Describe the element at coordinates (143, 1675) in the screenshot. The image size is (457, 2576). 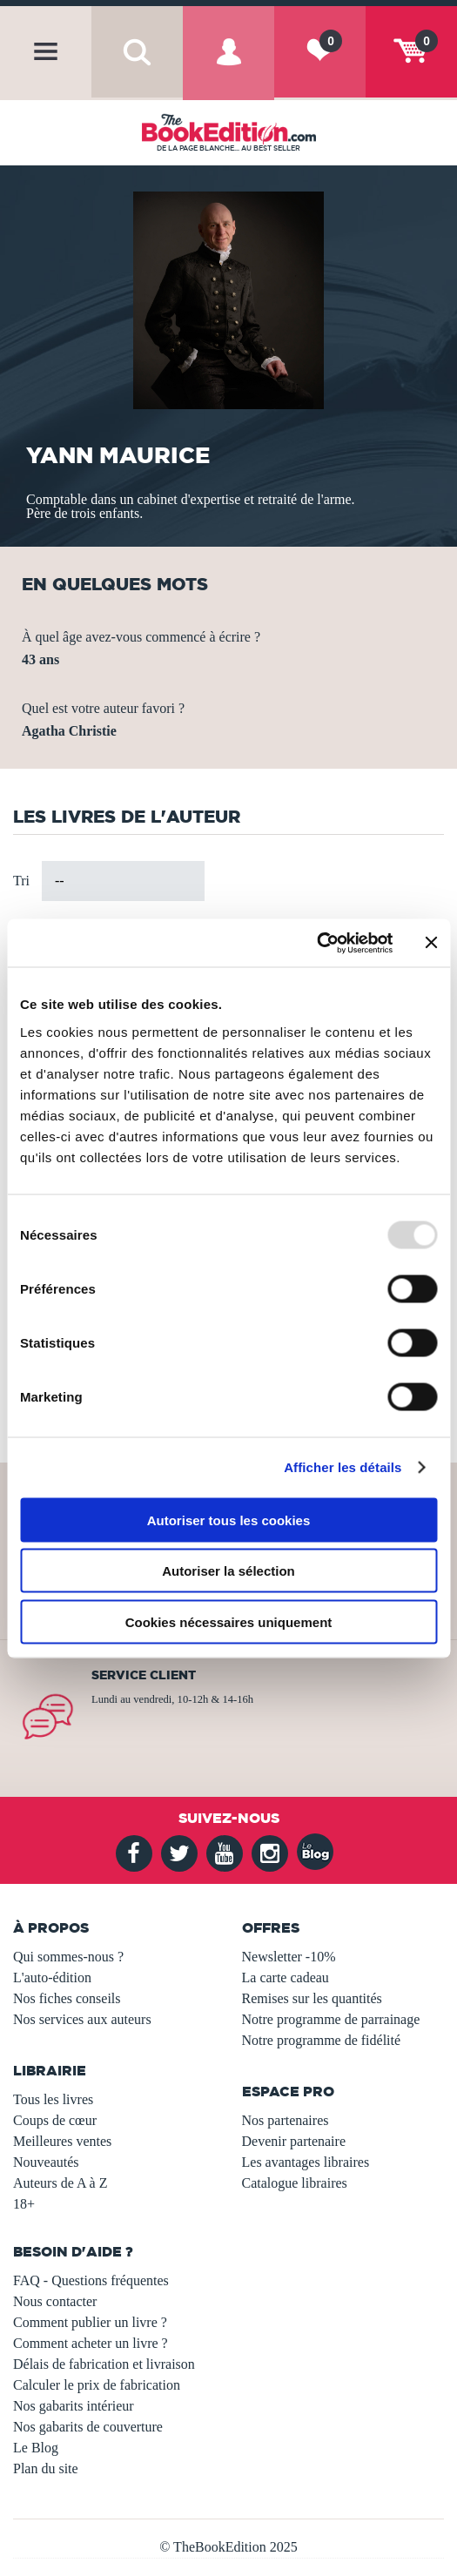
I see `Service client` at that location.